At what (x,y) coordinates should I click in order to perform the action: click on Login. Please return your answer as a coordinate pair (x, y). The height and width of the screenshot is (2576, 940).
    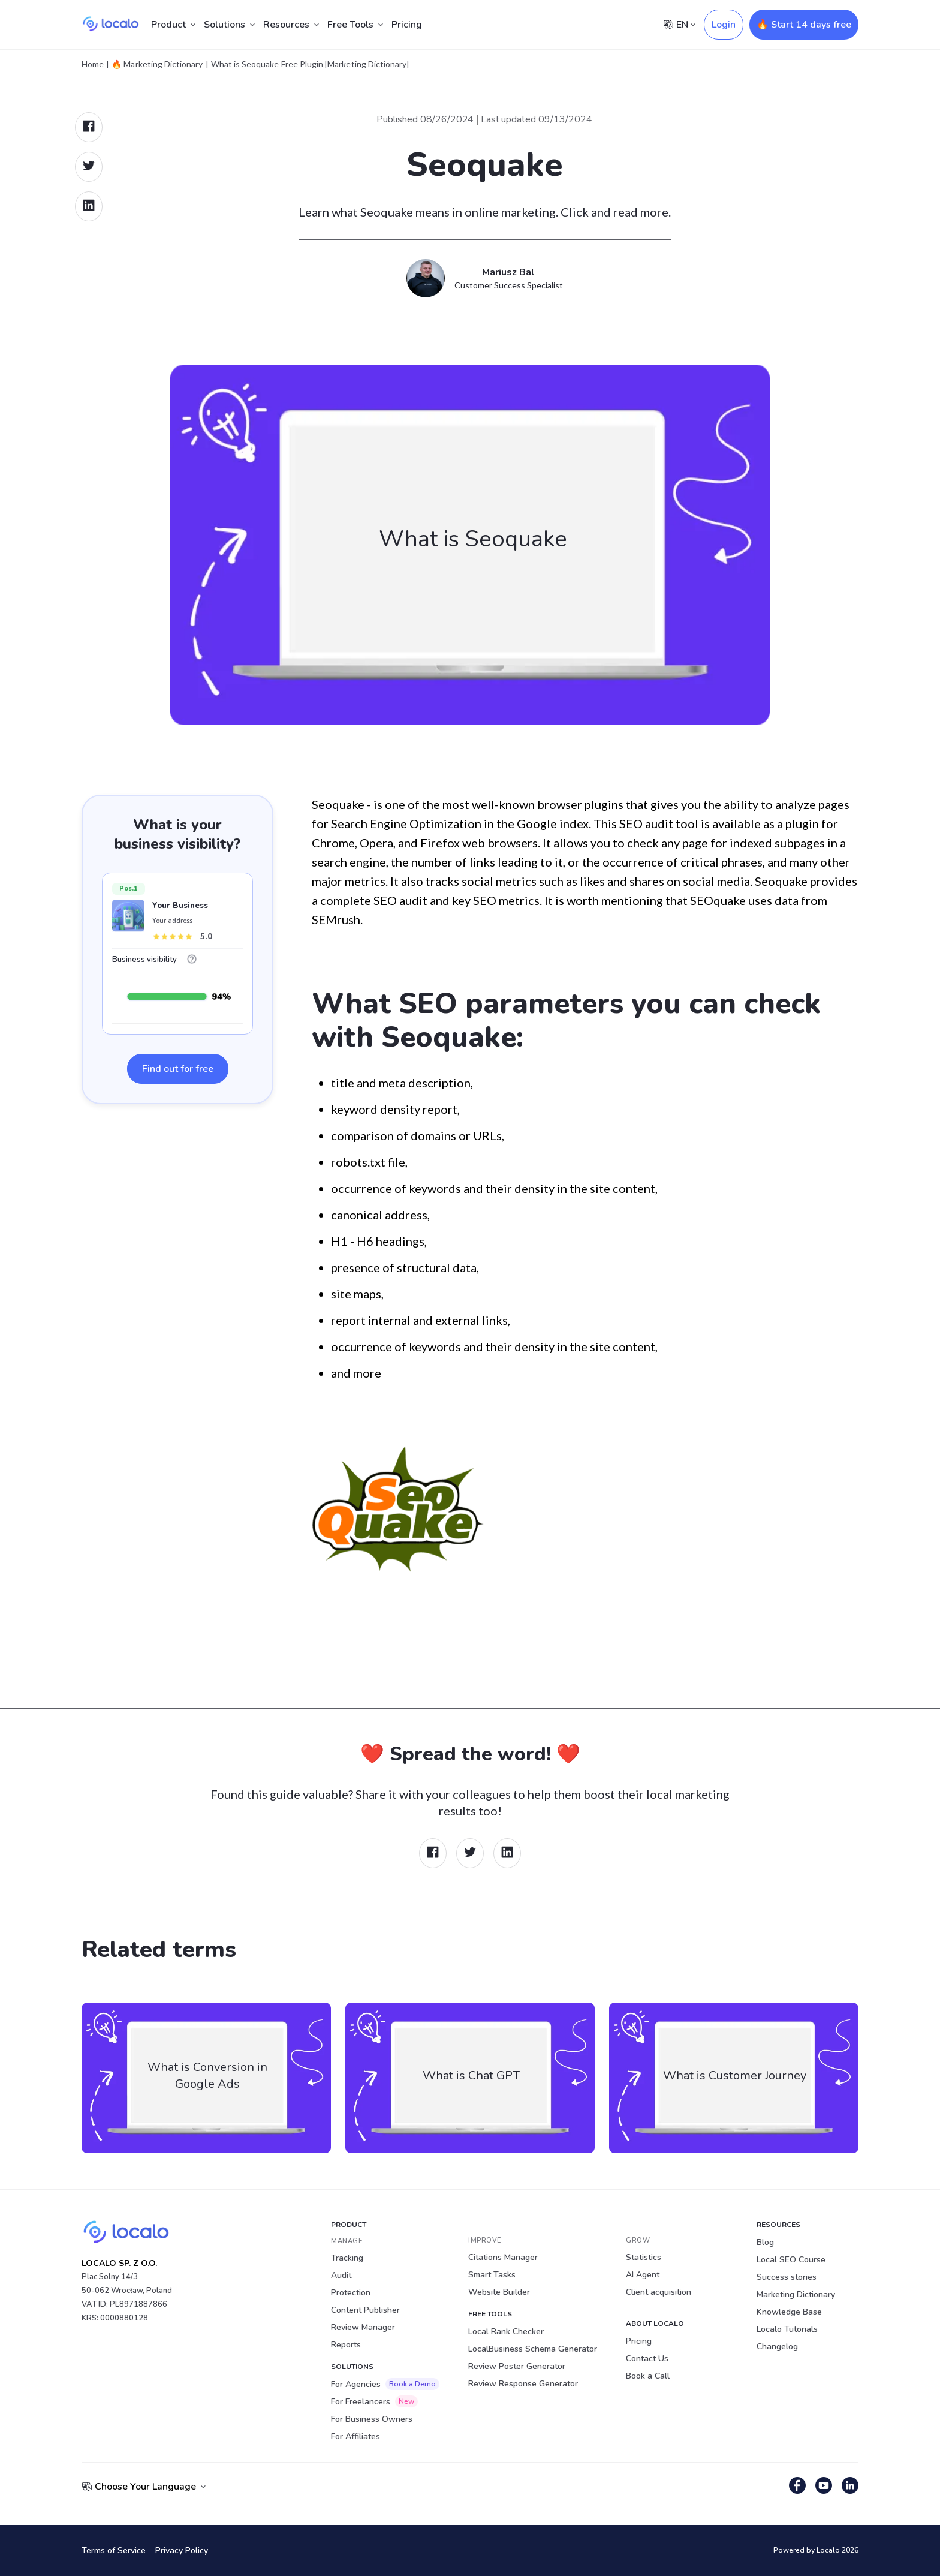
    Looking at the image, I should click on (724, 24).